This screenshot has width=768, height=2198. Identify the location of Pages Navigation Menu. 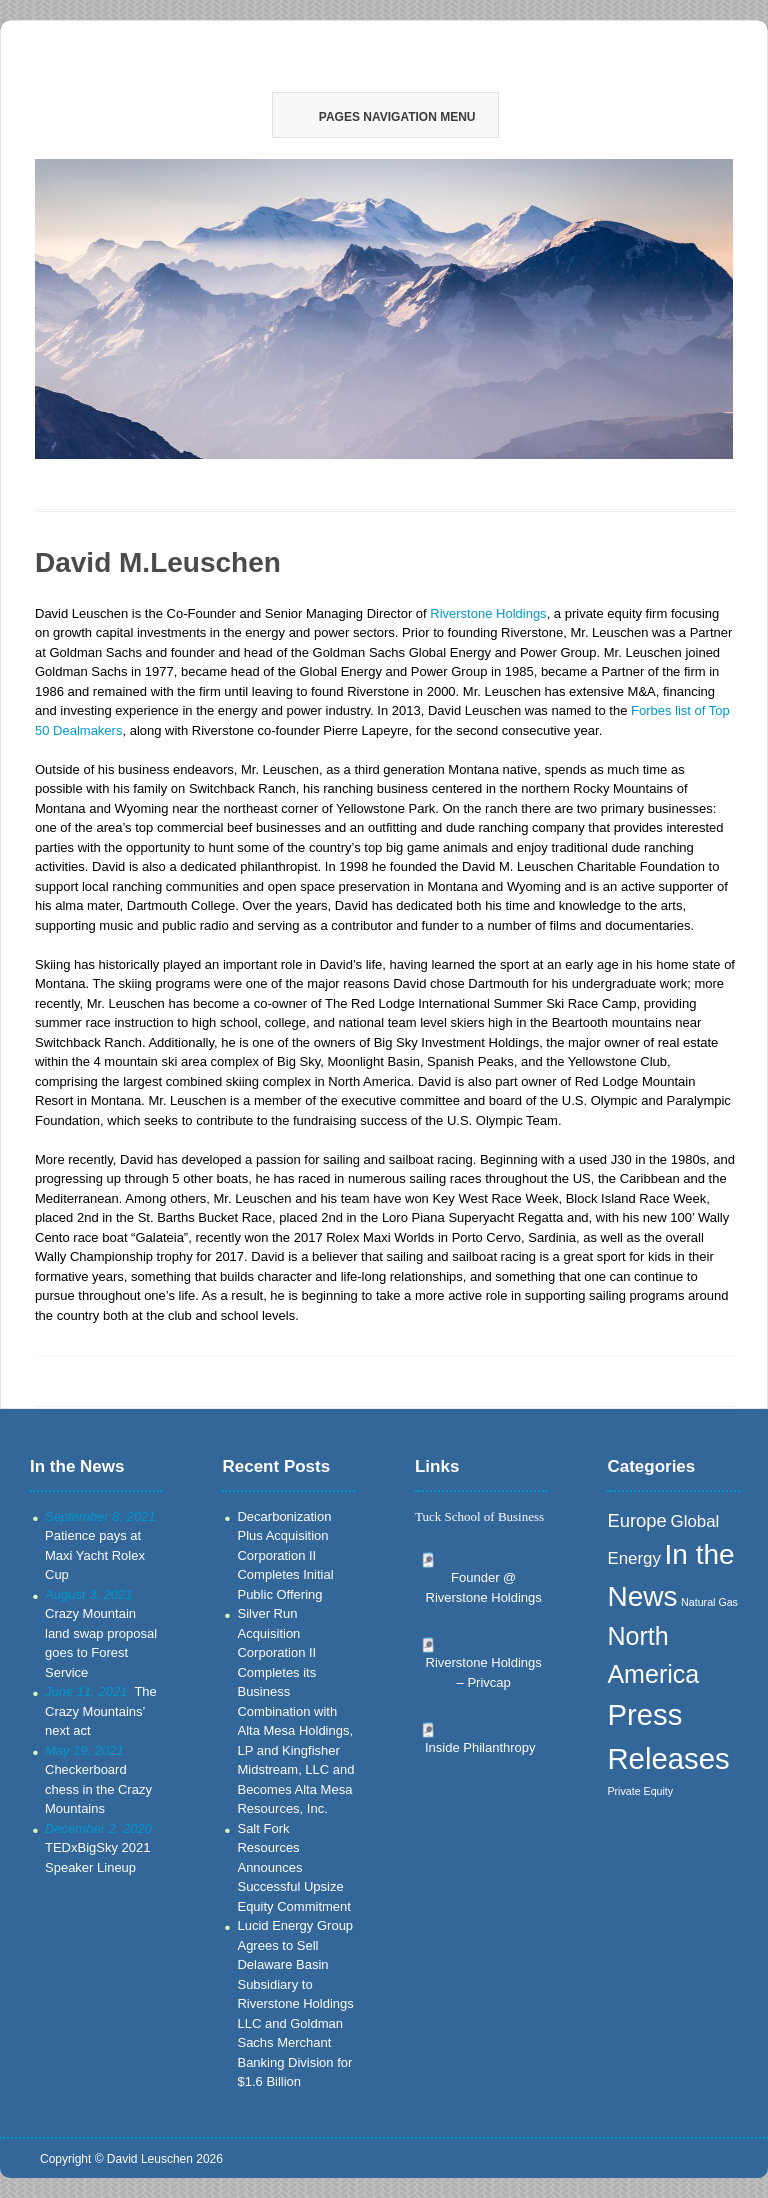
(384, 117).